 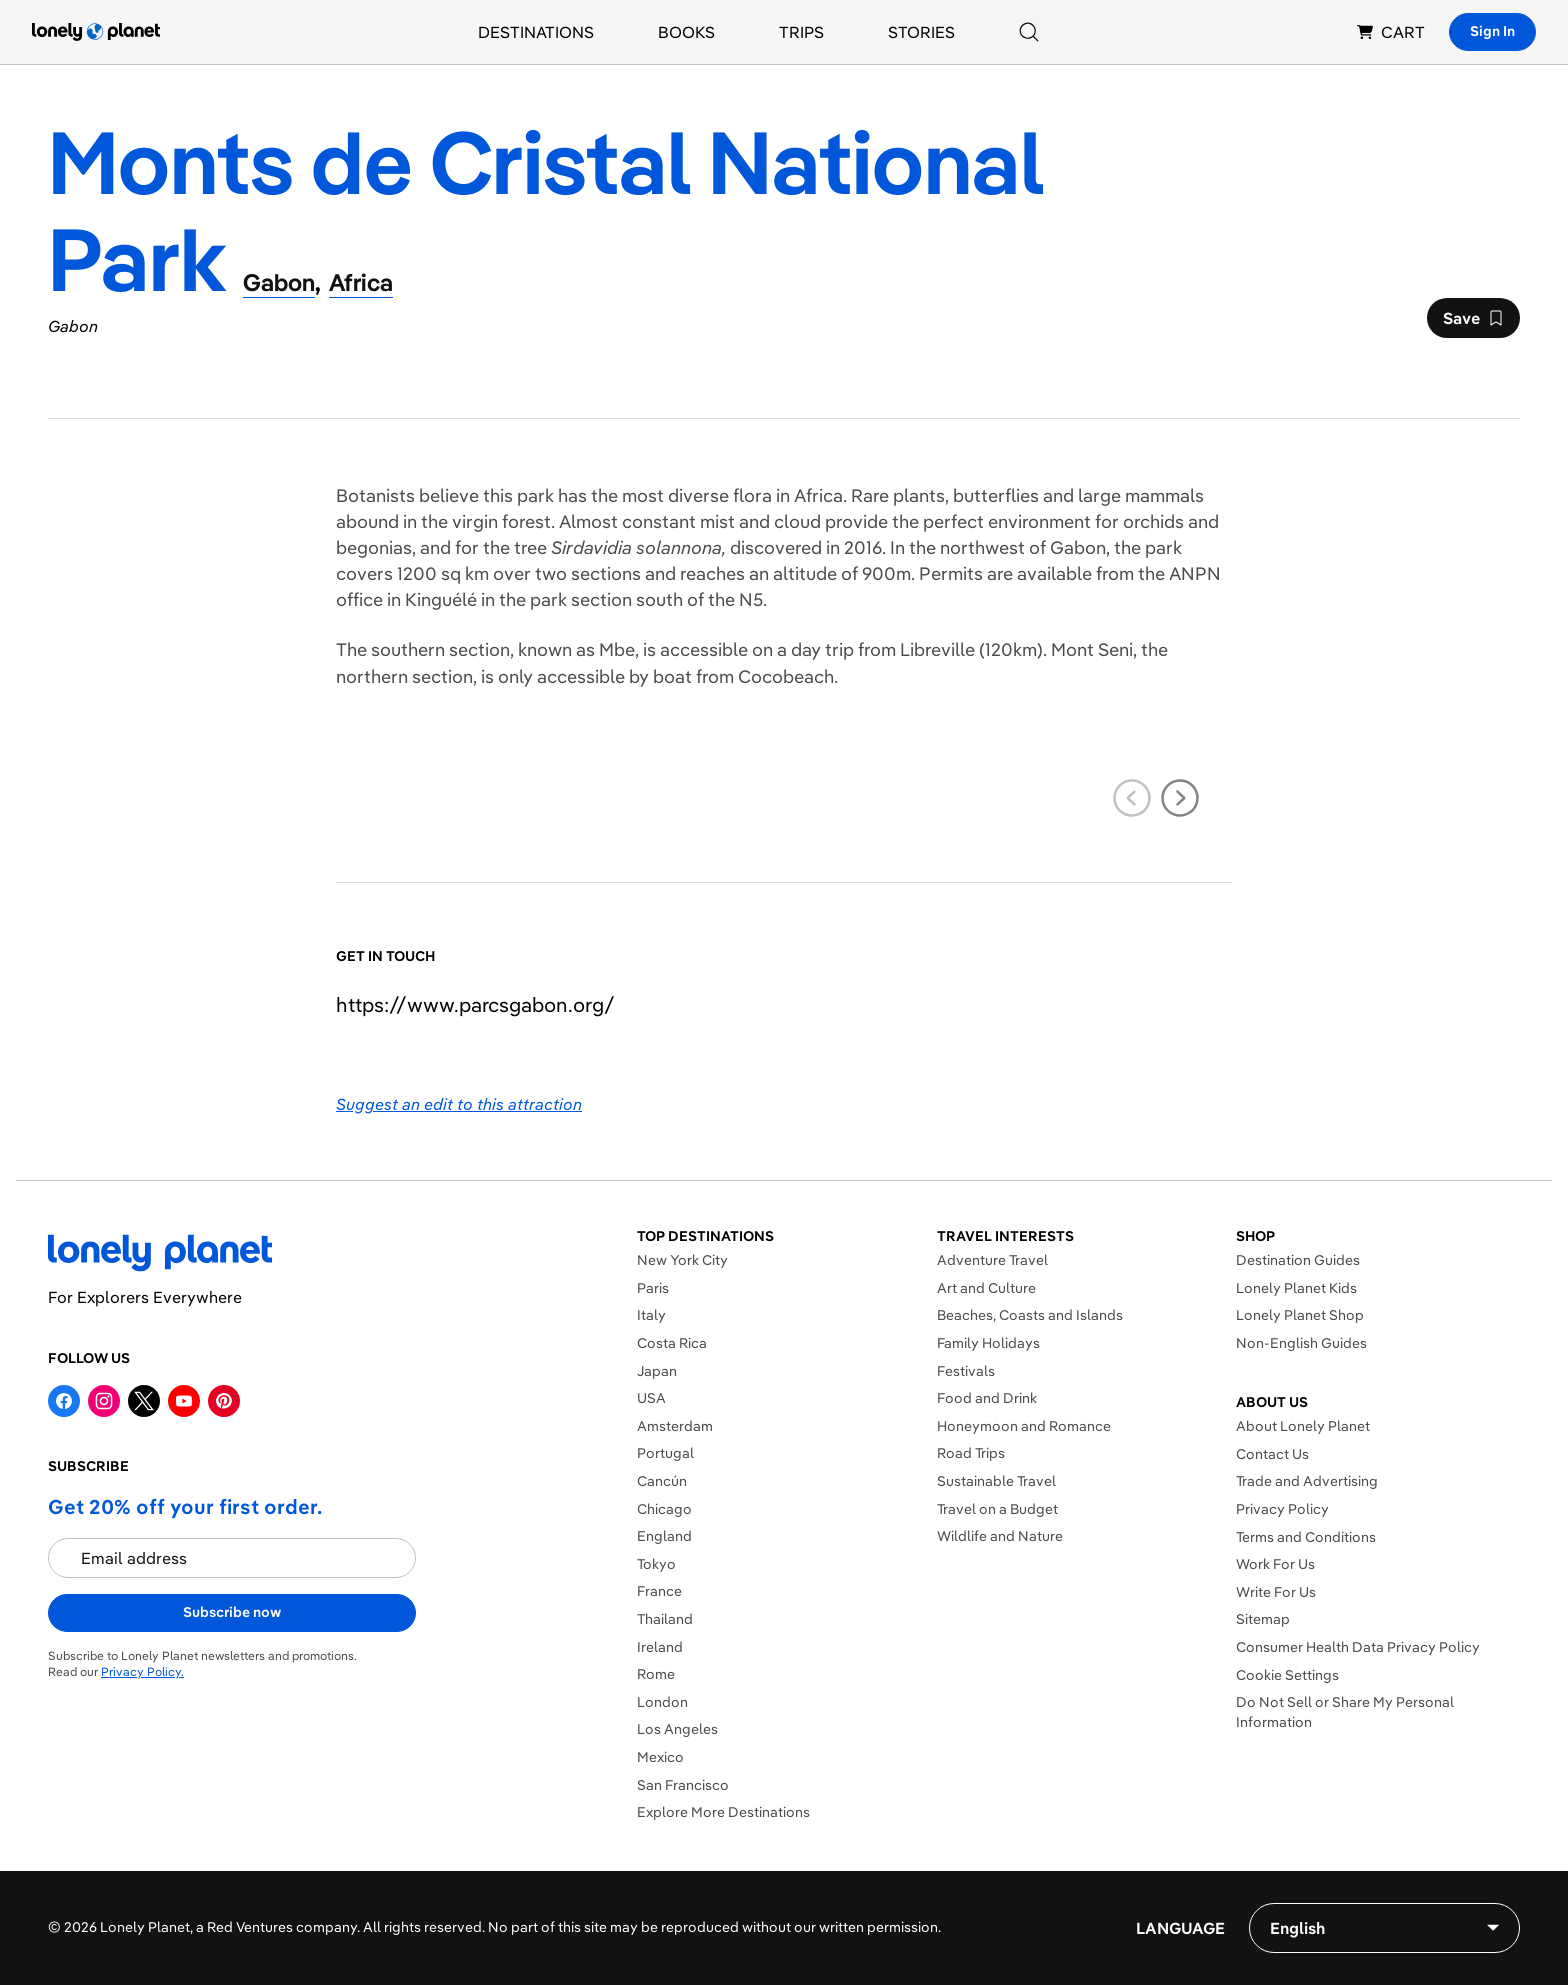 I want to click on Contact Us, so click(x=1272, y=1454).